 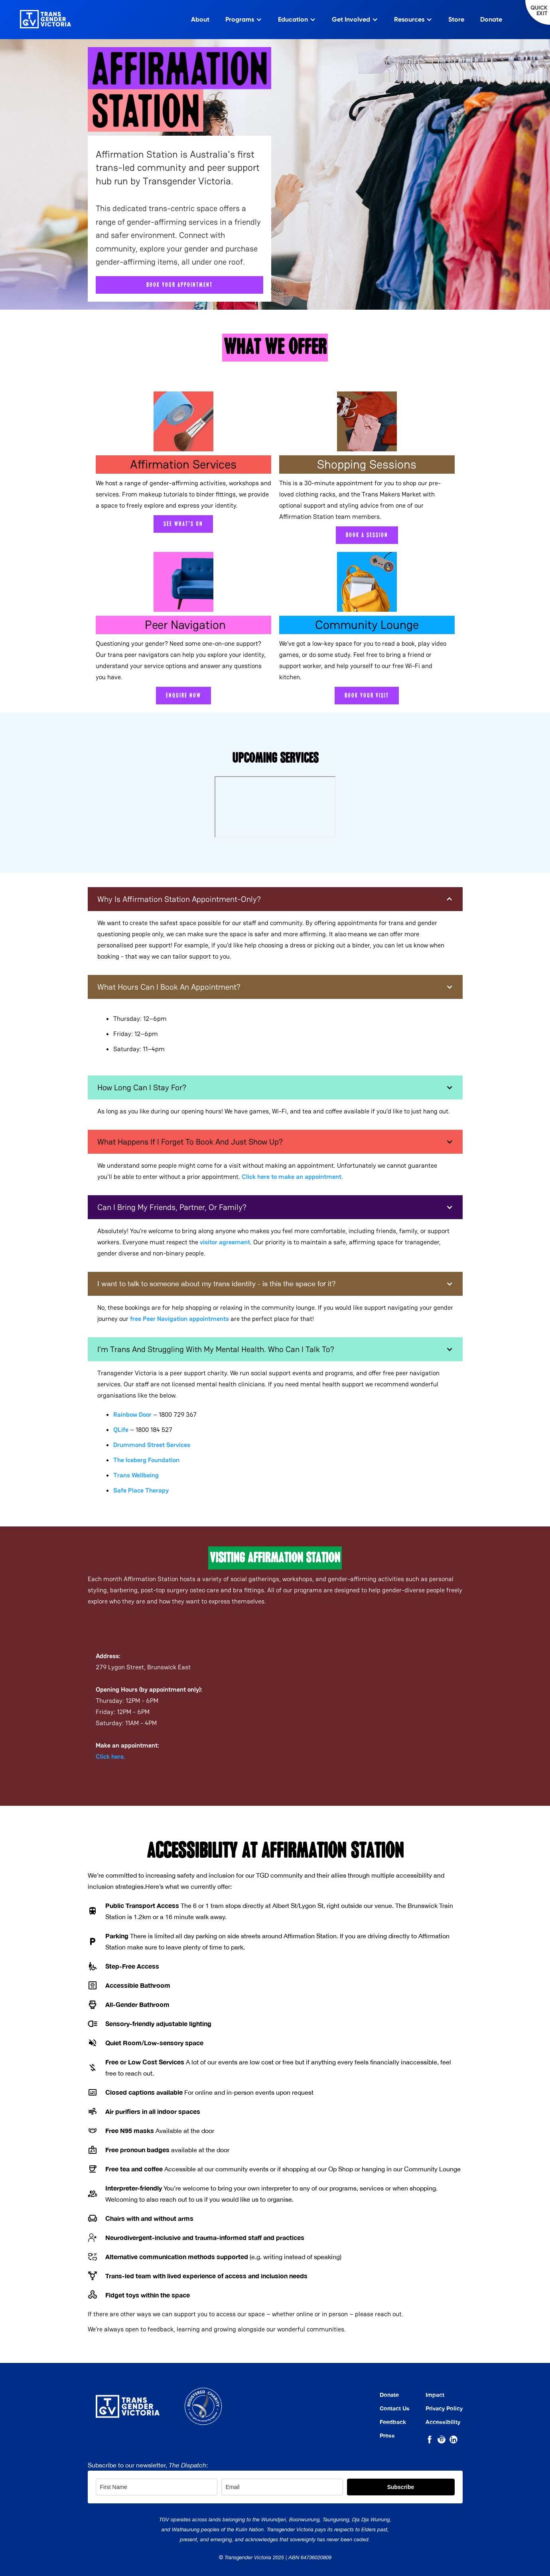 I want to click on Click here to make an appointment., so click(x=292, y=1176).